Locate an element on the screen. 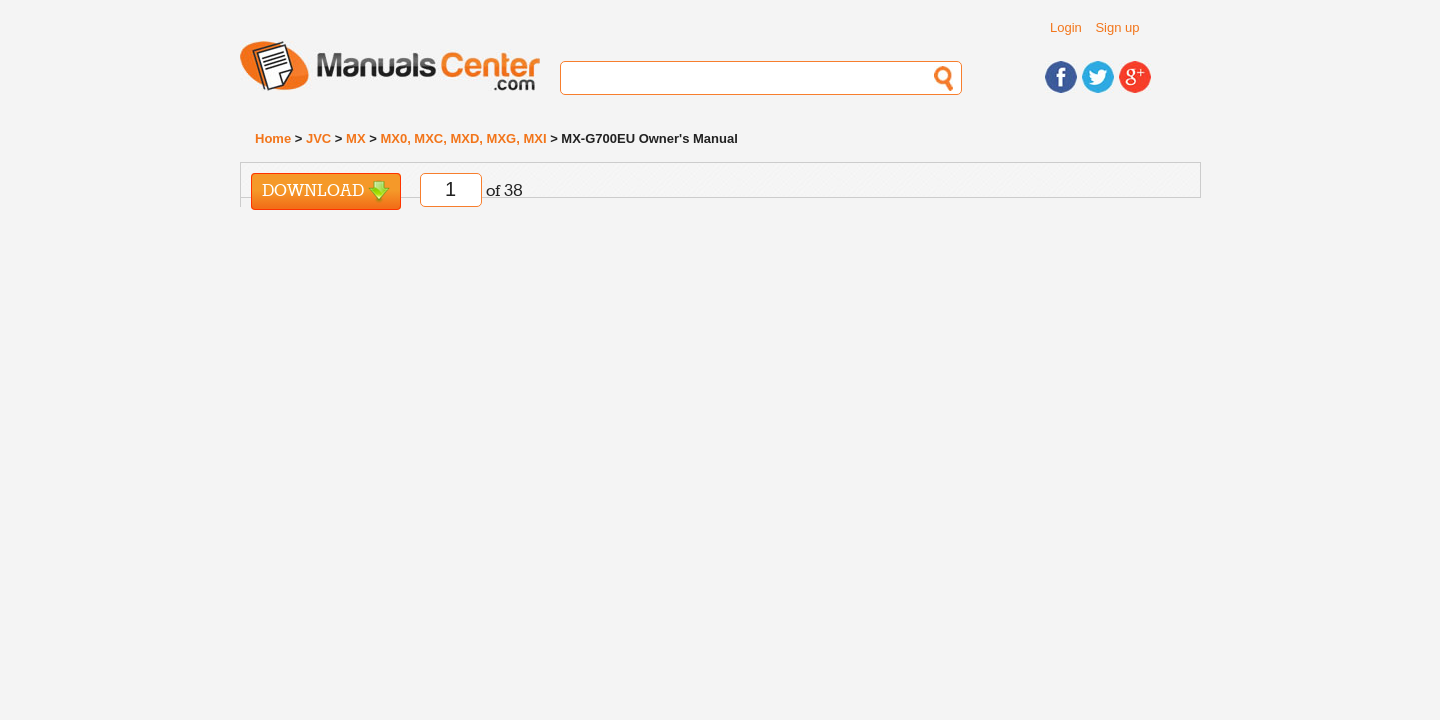 Image resolution: width=1440 pixels, height=720 pixels. JVC is located at coordinates (318, 138).